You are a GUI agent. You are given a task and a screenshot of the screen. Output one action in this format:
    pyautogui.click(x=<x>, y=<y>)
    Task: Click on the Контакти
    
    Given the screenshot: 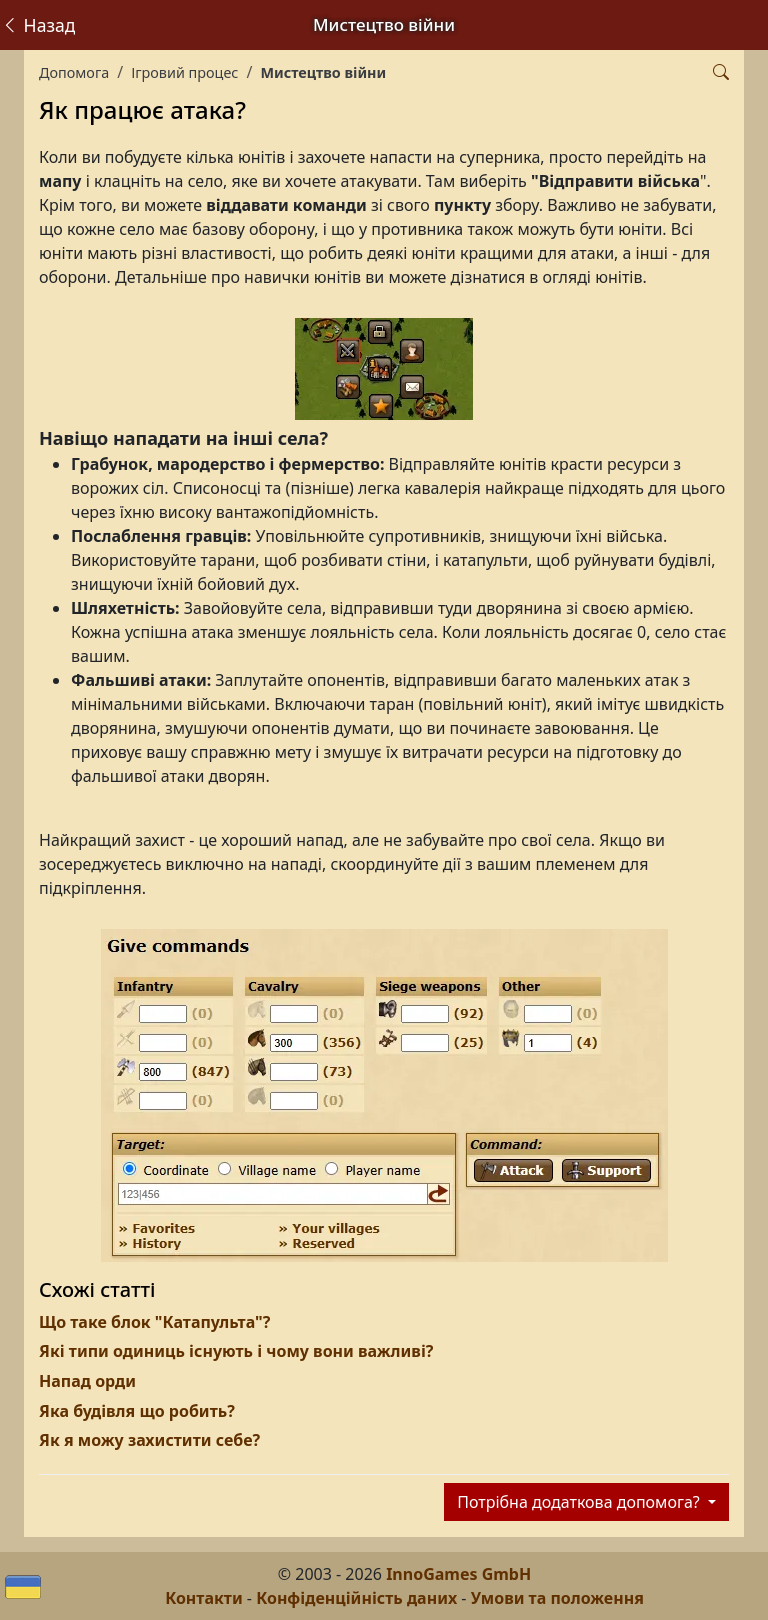 What is the action you would take?
    pyautogui.click(x=204, y=1598)
    